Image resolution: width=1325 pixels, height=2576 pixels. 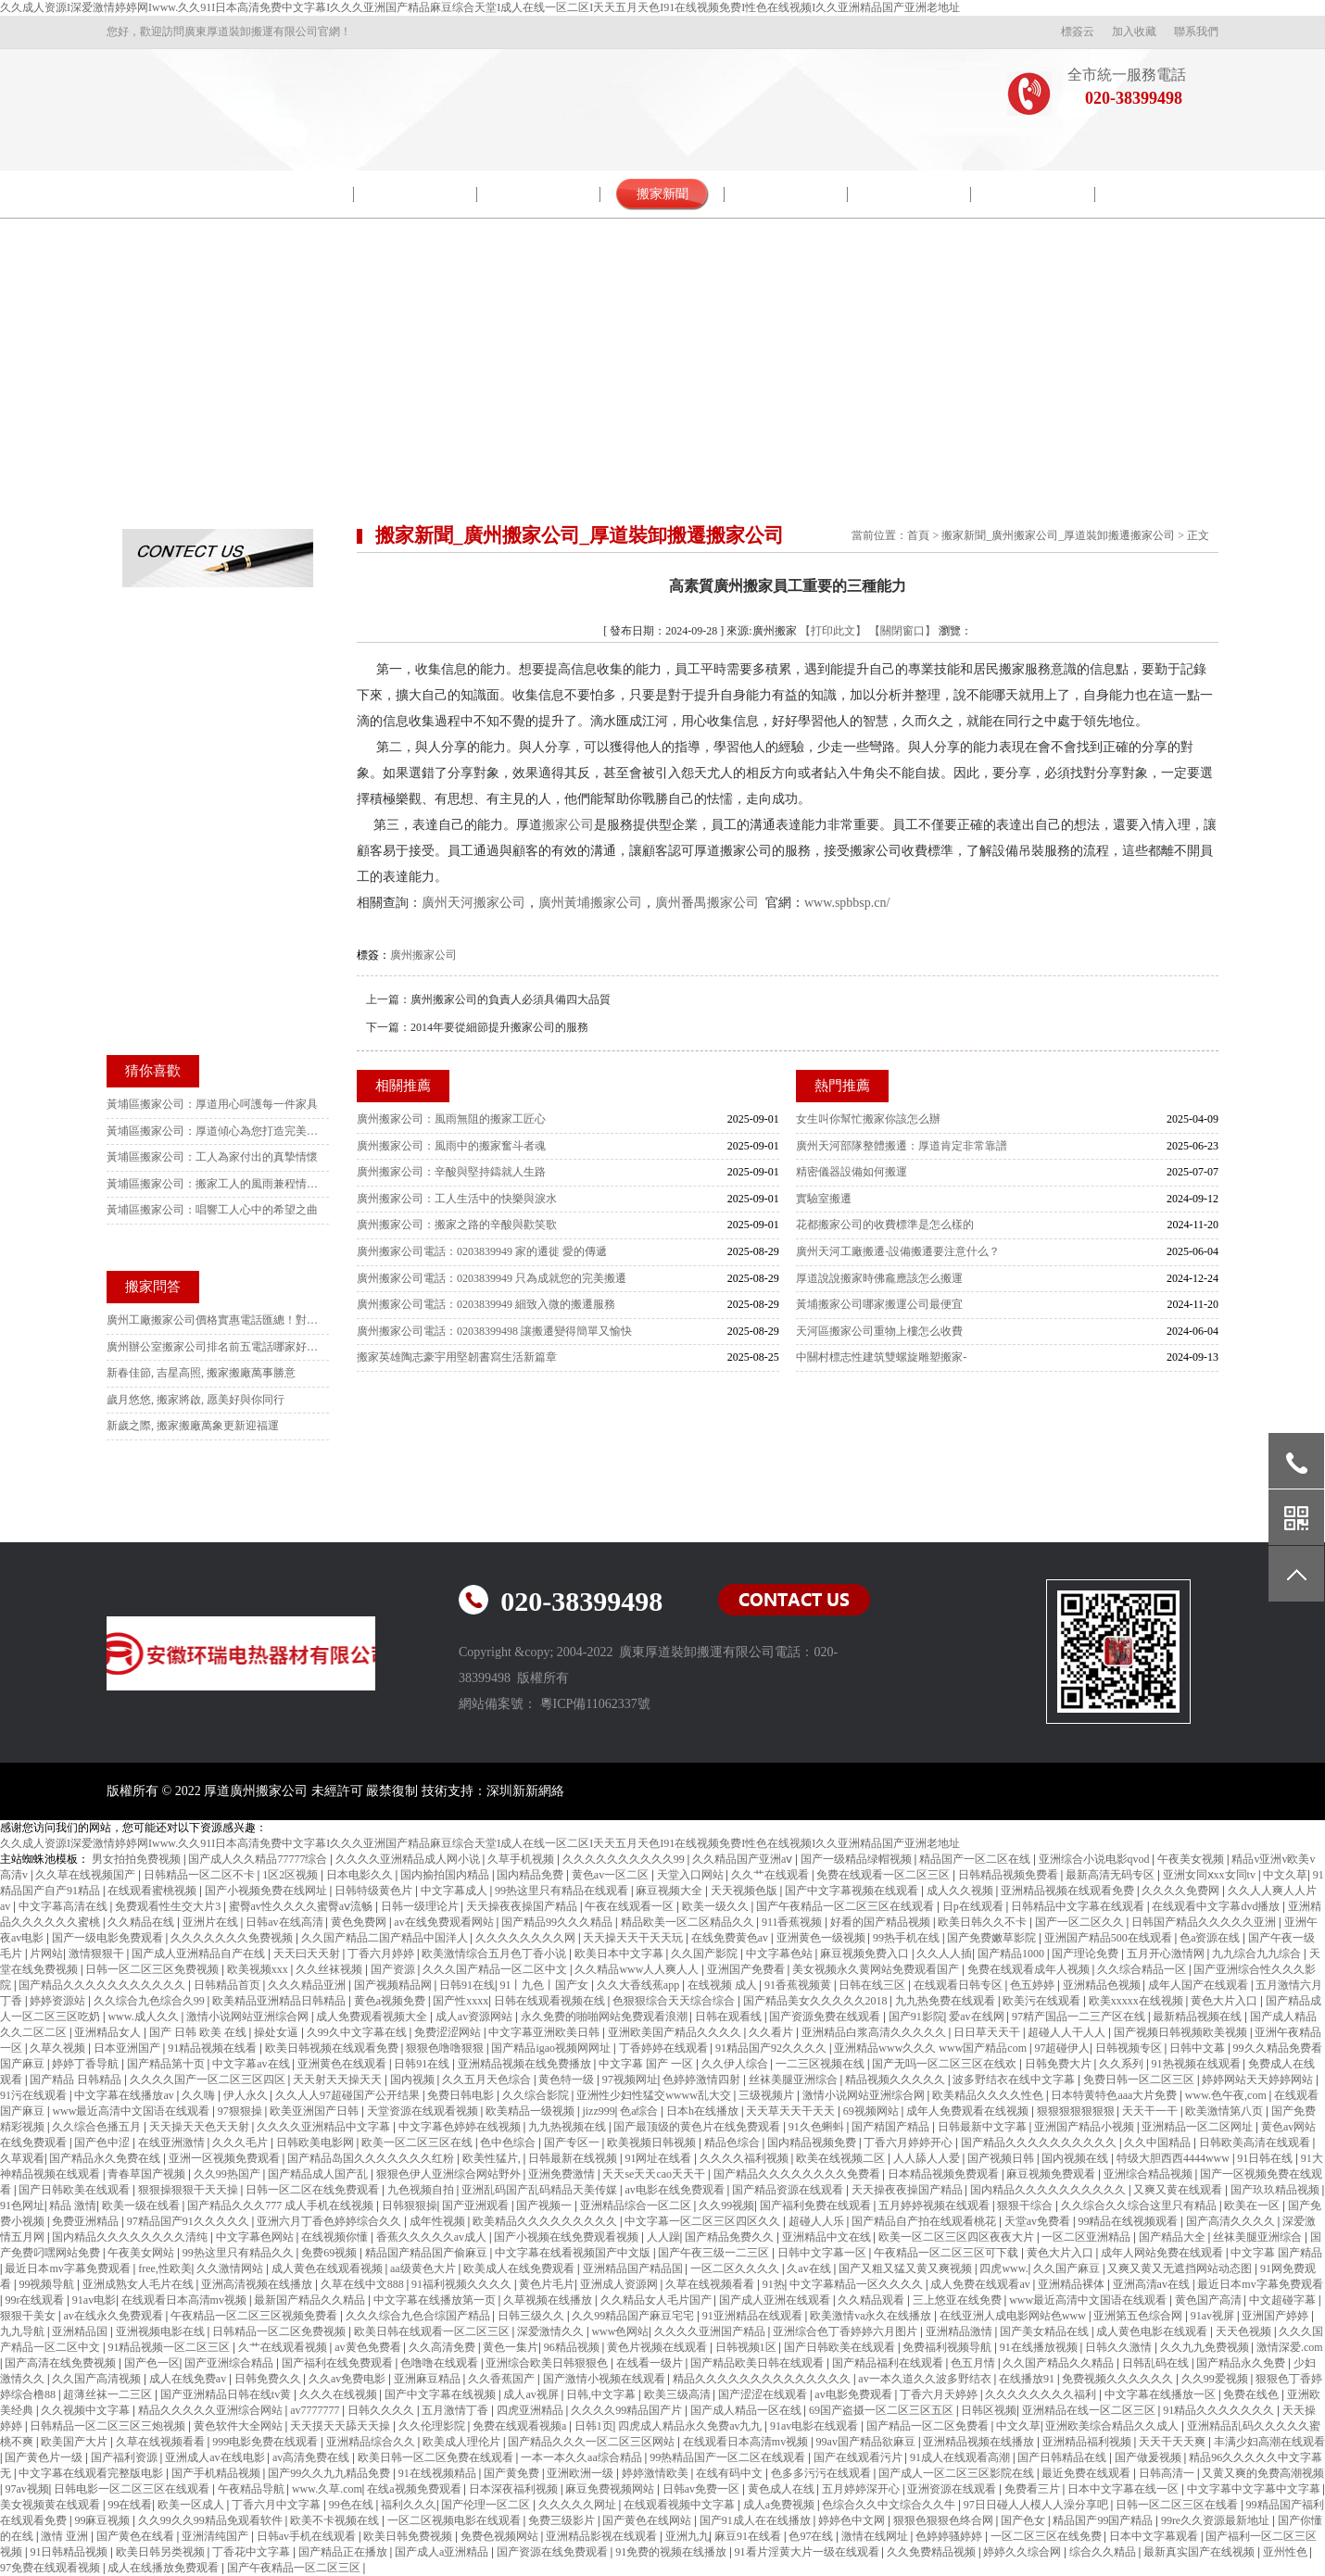 What do you see at coordinates (736, 2063) in the screenshot?
I see `久久伊人综合` at bounding box center [736, 2063].